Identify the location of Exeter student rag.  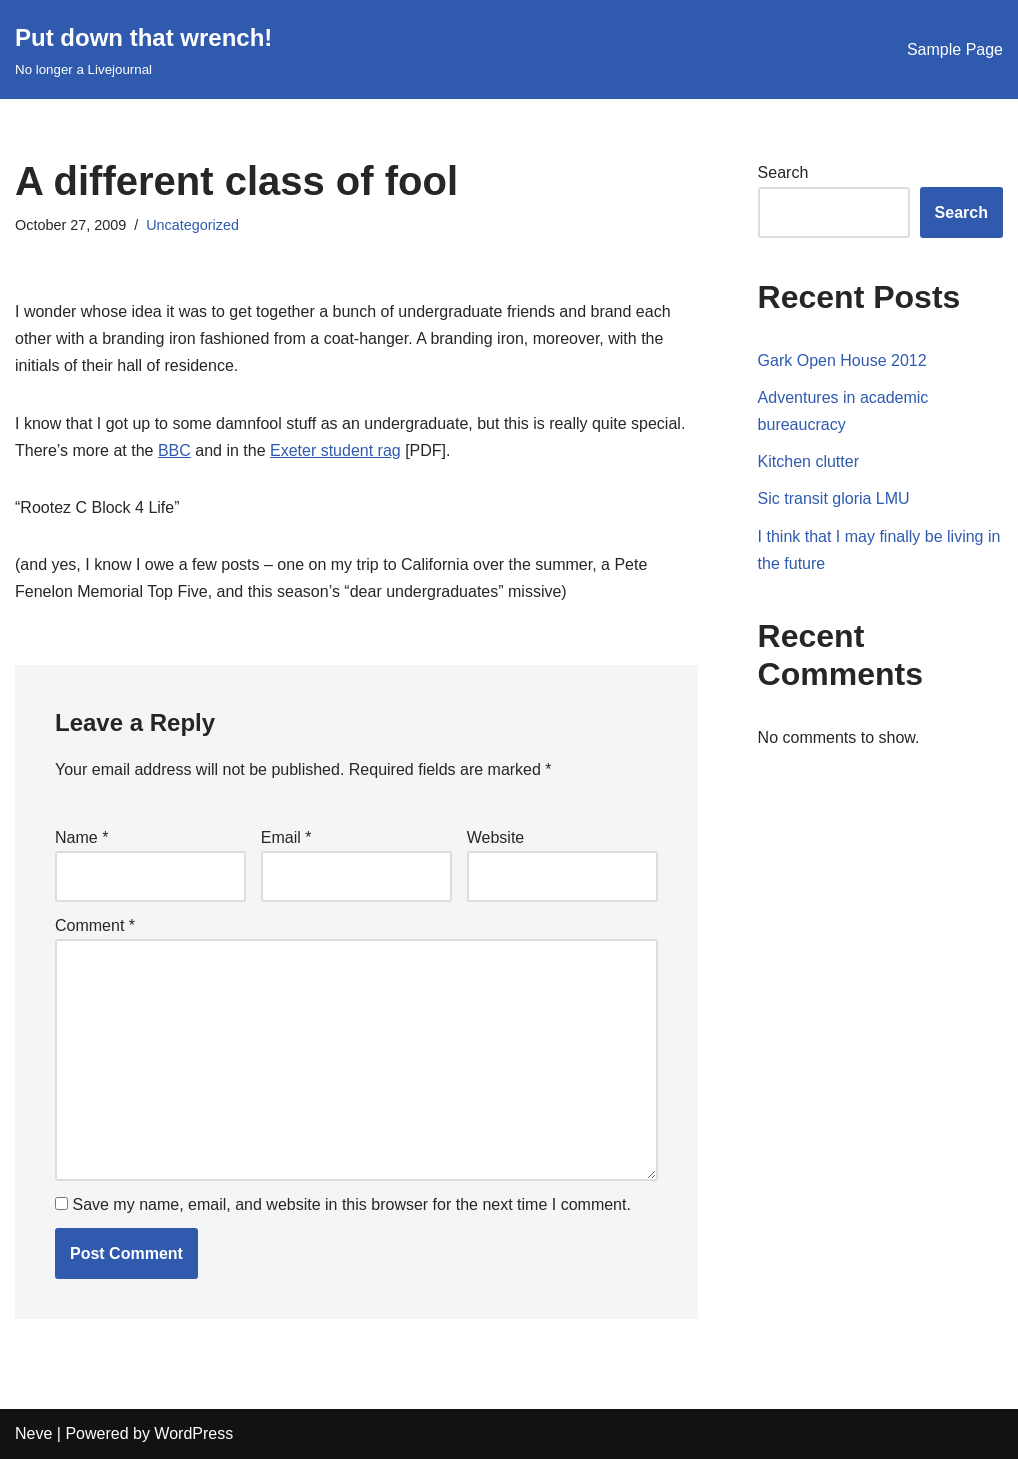
(335, 450).